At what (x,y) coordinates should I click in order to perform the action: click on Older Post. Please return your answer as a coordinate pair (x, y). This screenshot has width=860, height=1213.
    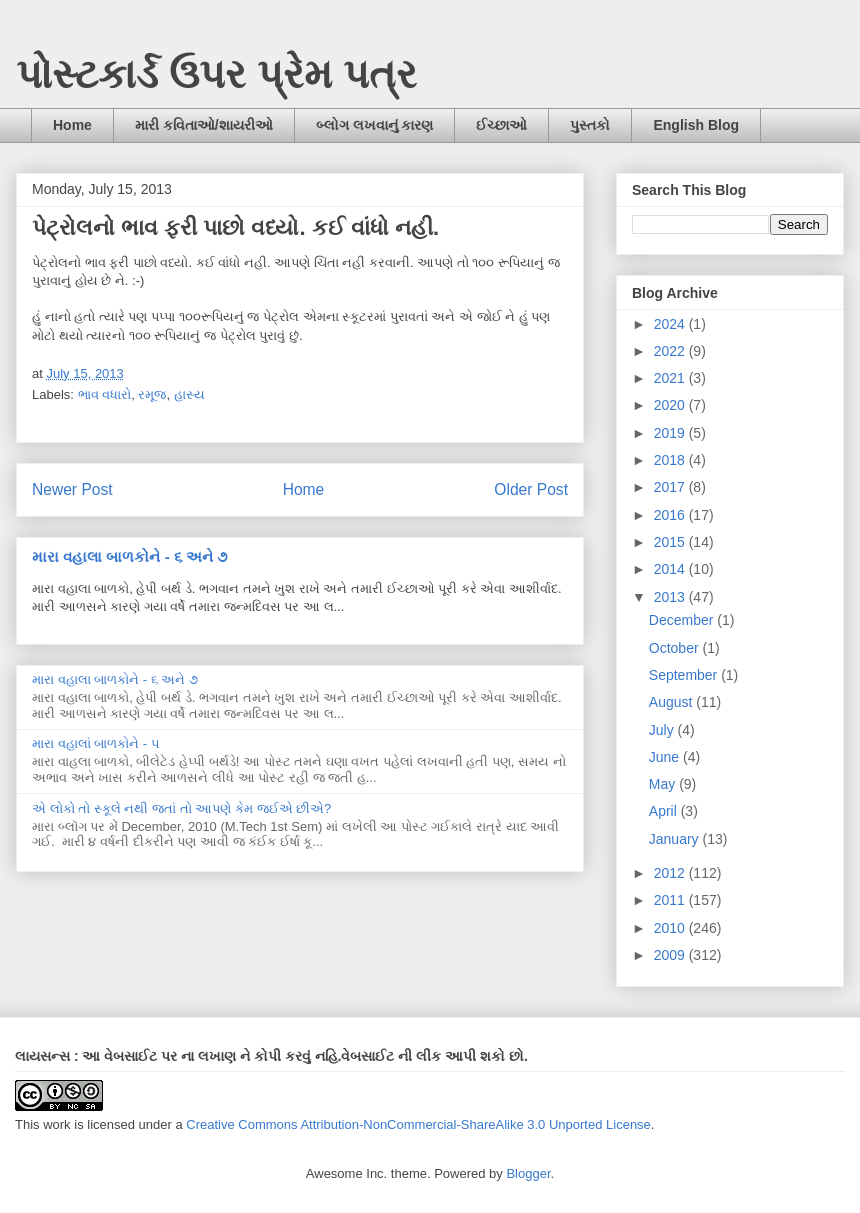
    Looking at the image, I should click on (531, 489).